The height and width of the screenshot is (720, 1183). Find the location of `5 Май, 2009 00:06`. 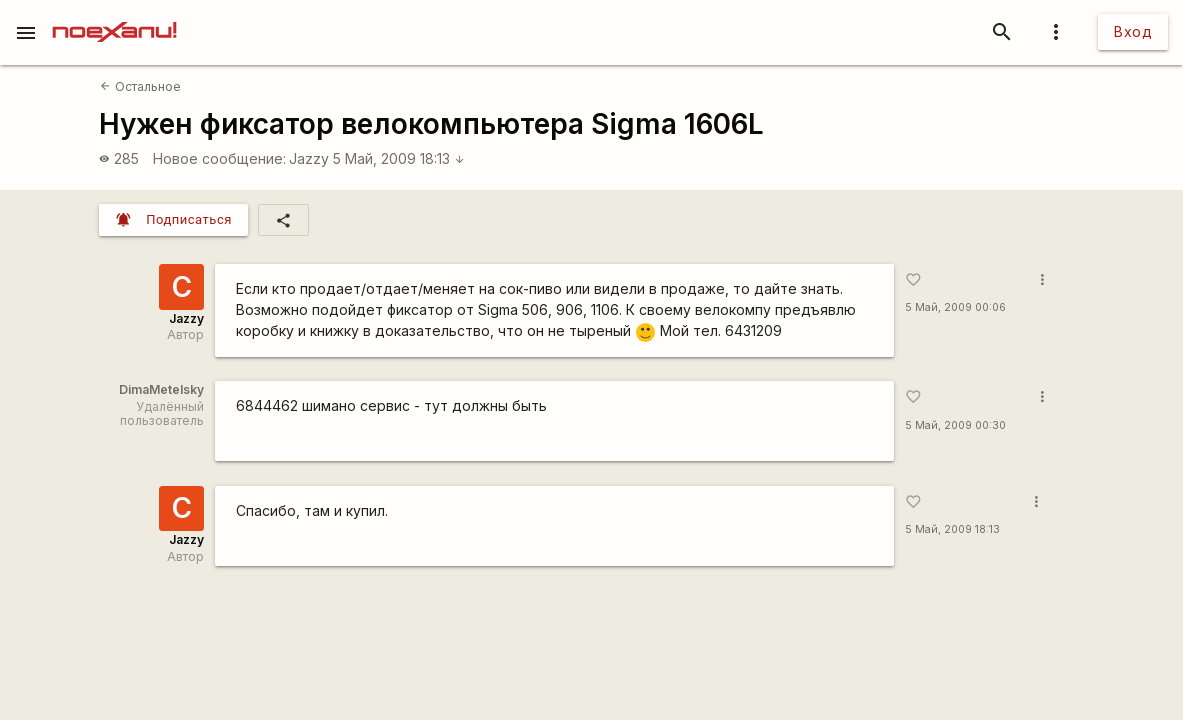

5 Май, 2009 00:06 is located at coordinates (955, 307).